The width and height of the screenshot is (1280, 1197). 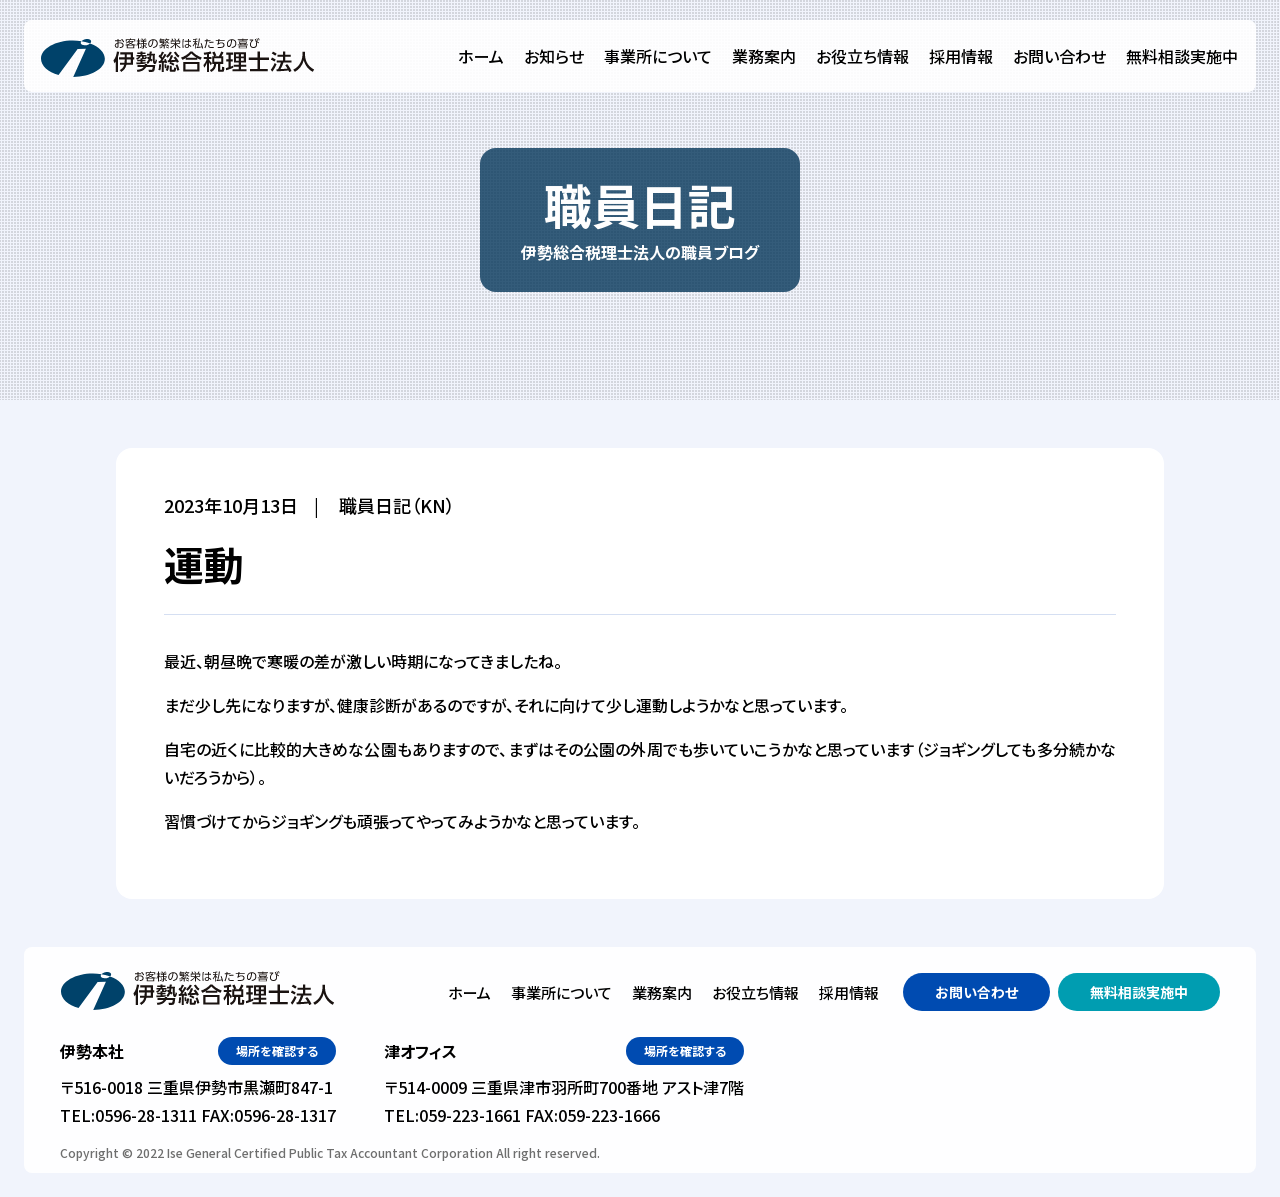 What do you see at coordinates (1182, 56) in the screenshot?
I see `無料相談実施中` at bounding box center [1182, 56].